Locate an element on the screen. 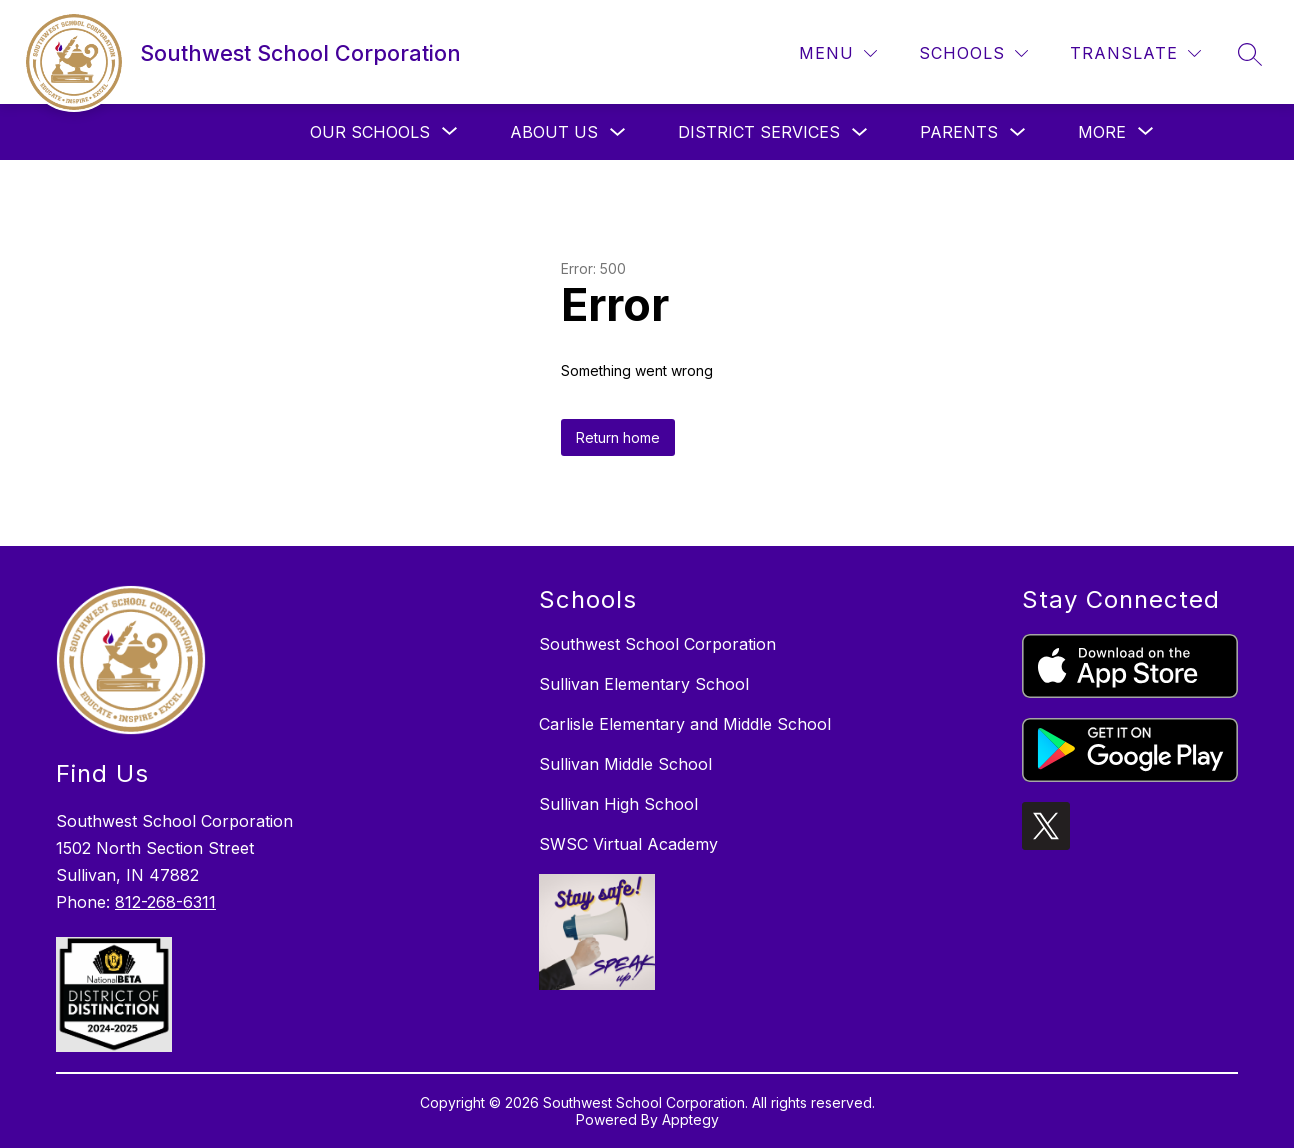 The height and width of the screenshot is (1148, 1294). Parents is located at coordinates (959, 132).